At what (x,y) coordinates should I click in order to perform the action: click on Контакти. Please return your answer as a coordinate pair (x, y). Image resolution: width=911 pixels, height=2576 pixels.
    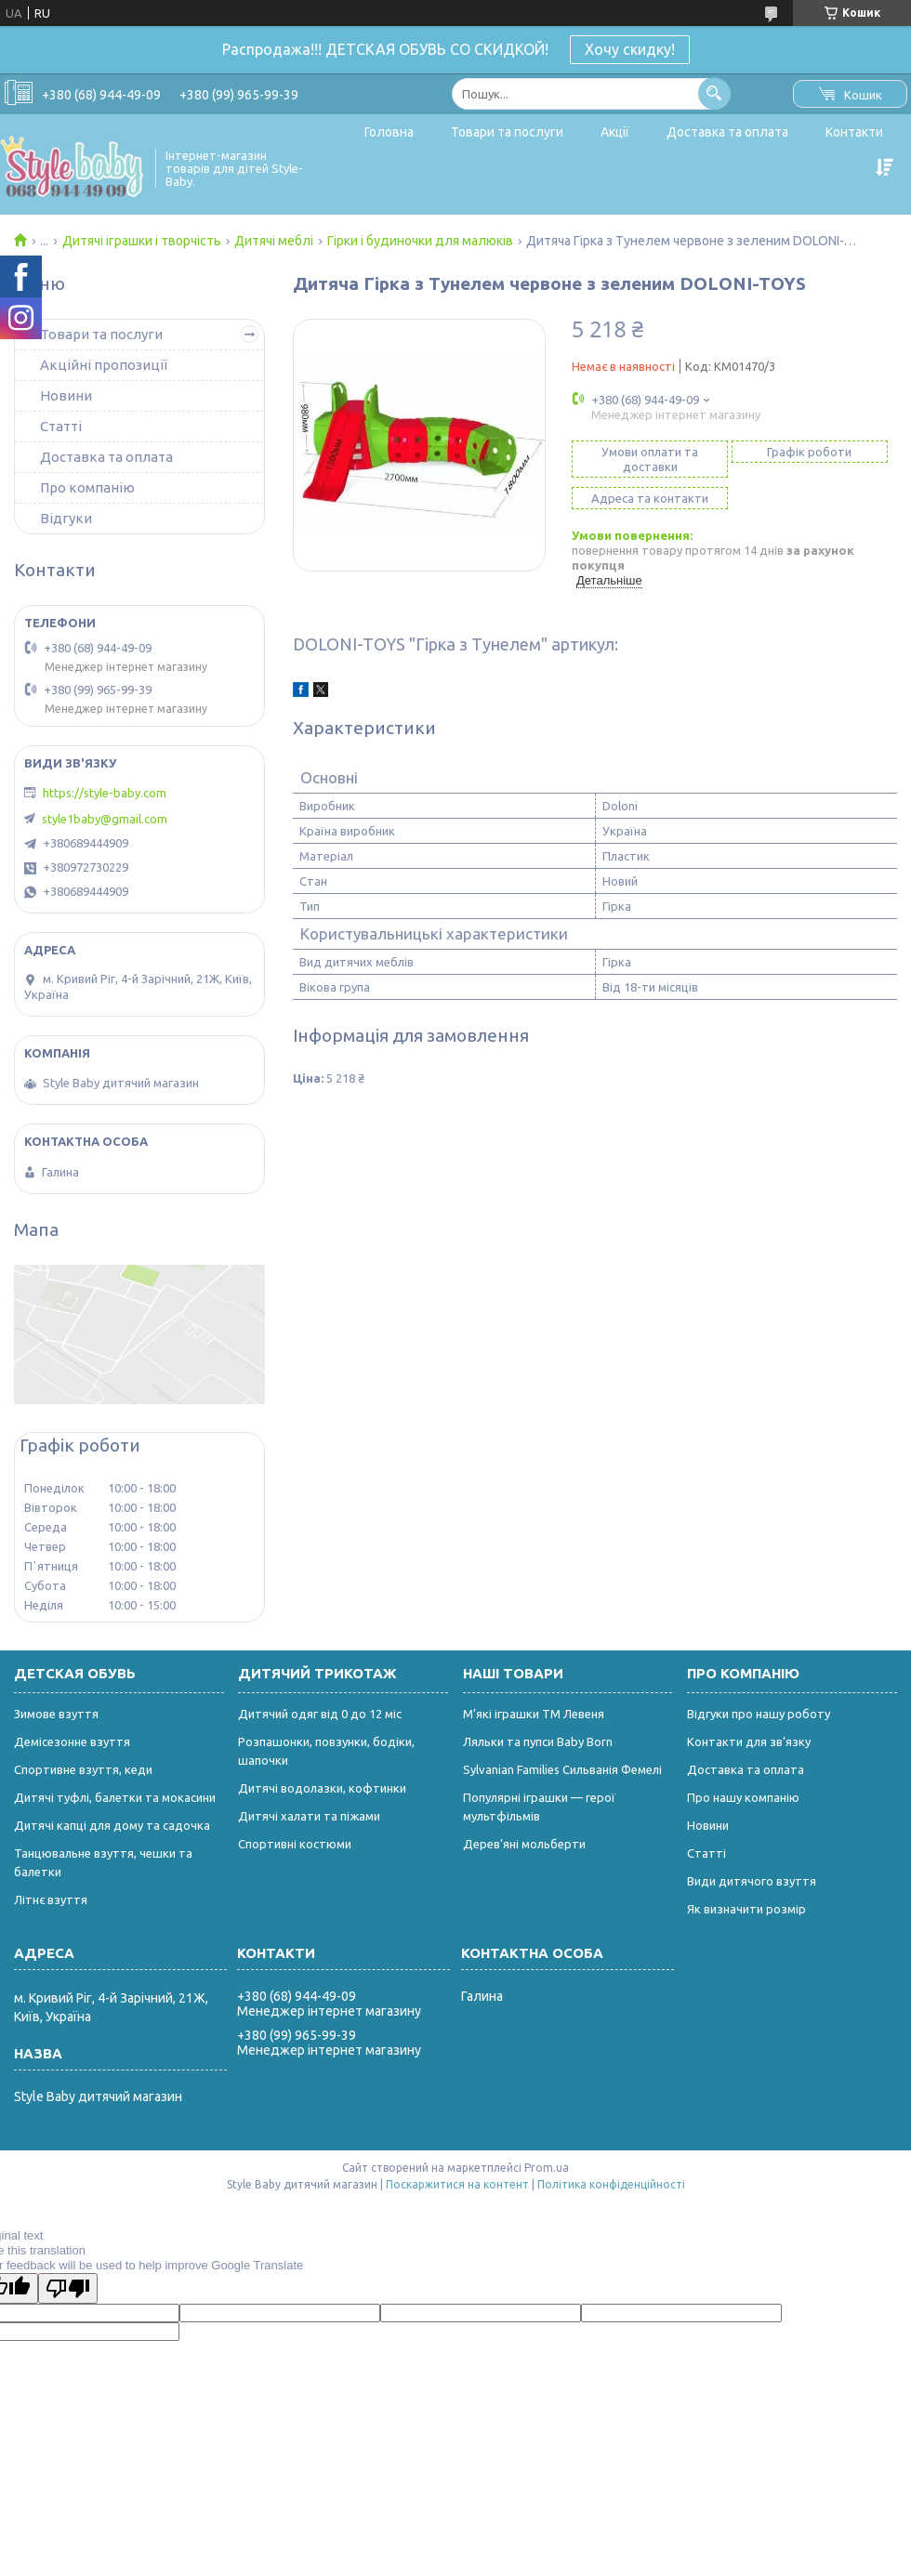
    Looking at the image, I should click on (854, 132).